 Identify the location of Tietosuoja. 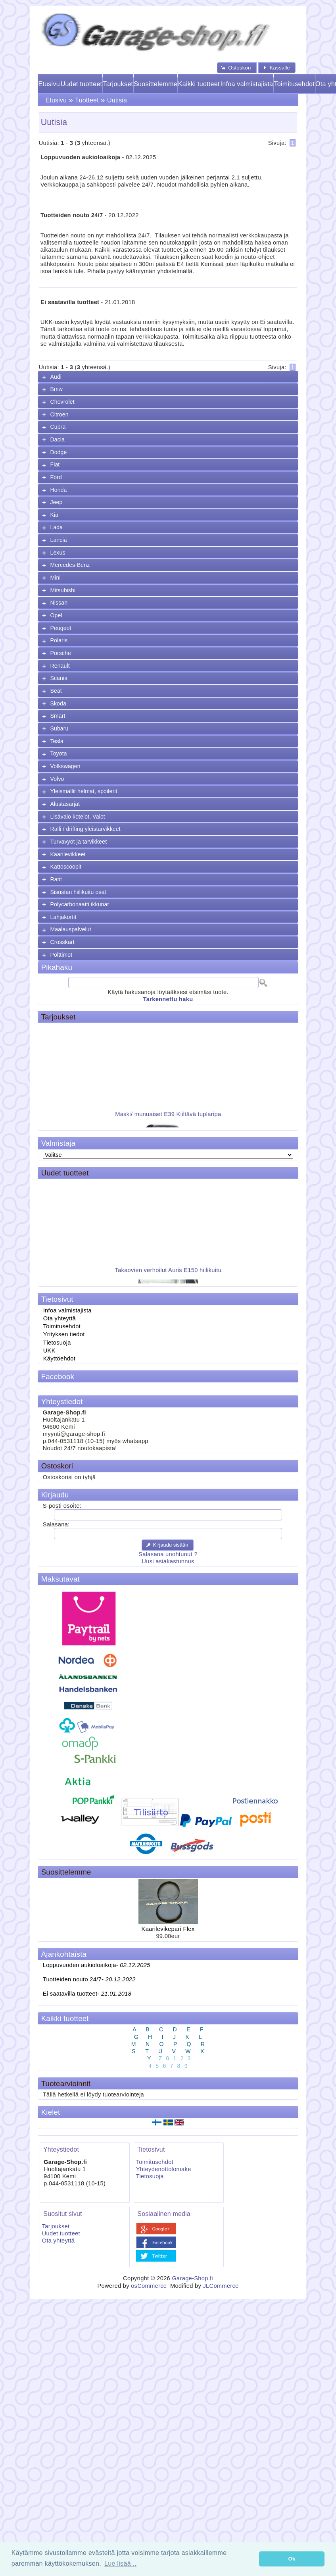
(57, 1342).